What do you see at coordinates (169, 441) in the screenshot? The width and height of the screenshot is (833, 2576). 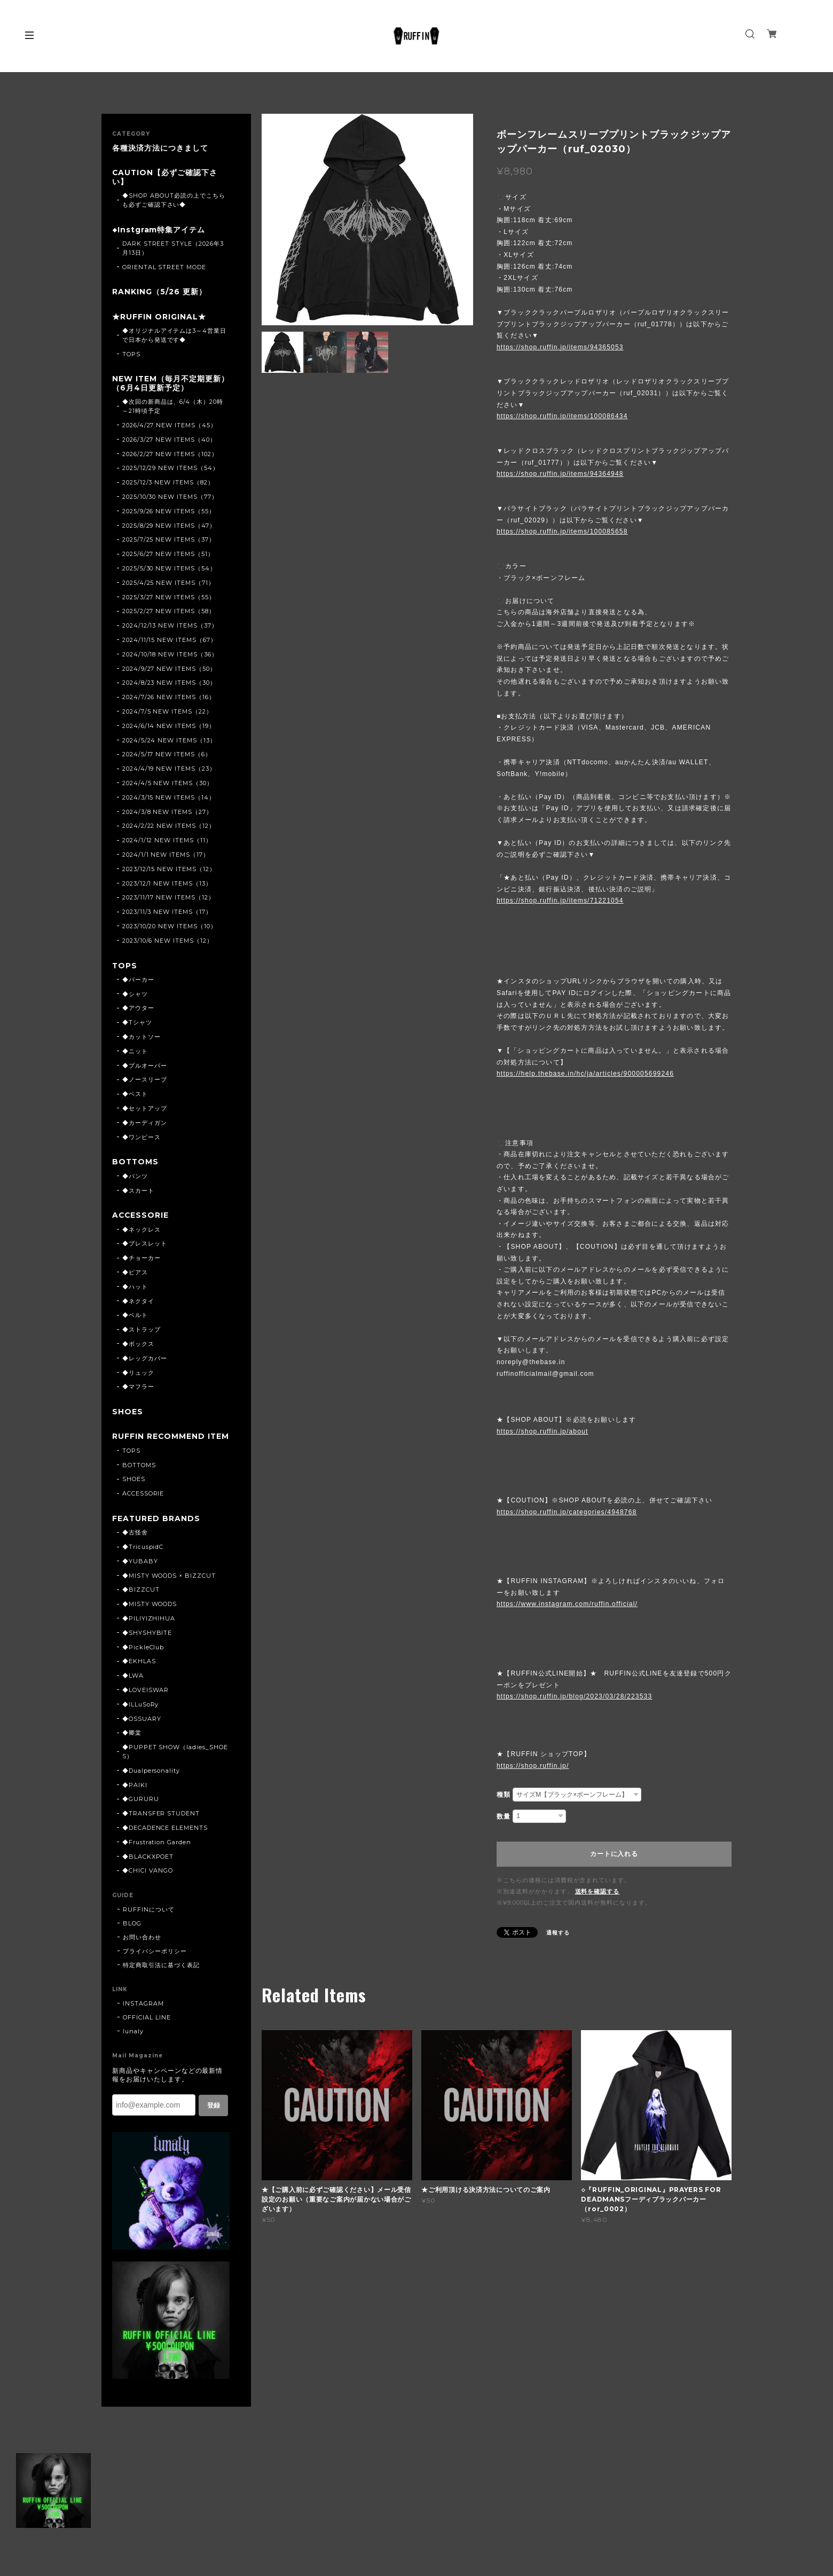 I see `2026/3/27 NEW ITEMS（40）` at bounding box center [169, 441].